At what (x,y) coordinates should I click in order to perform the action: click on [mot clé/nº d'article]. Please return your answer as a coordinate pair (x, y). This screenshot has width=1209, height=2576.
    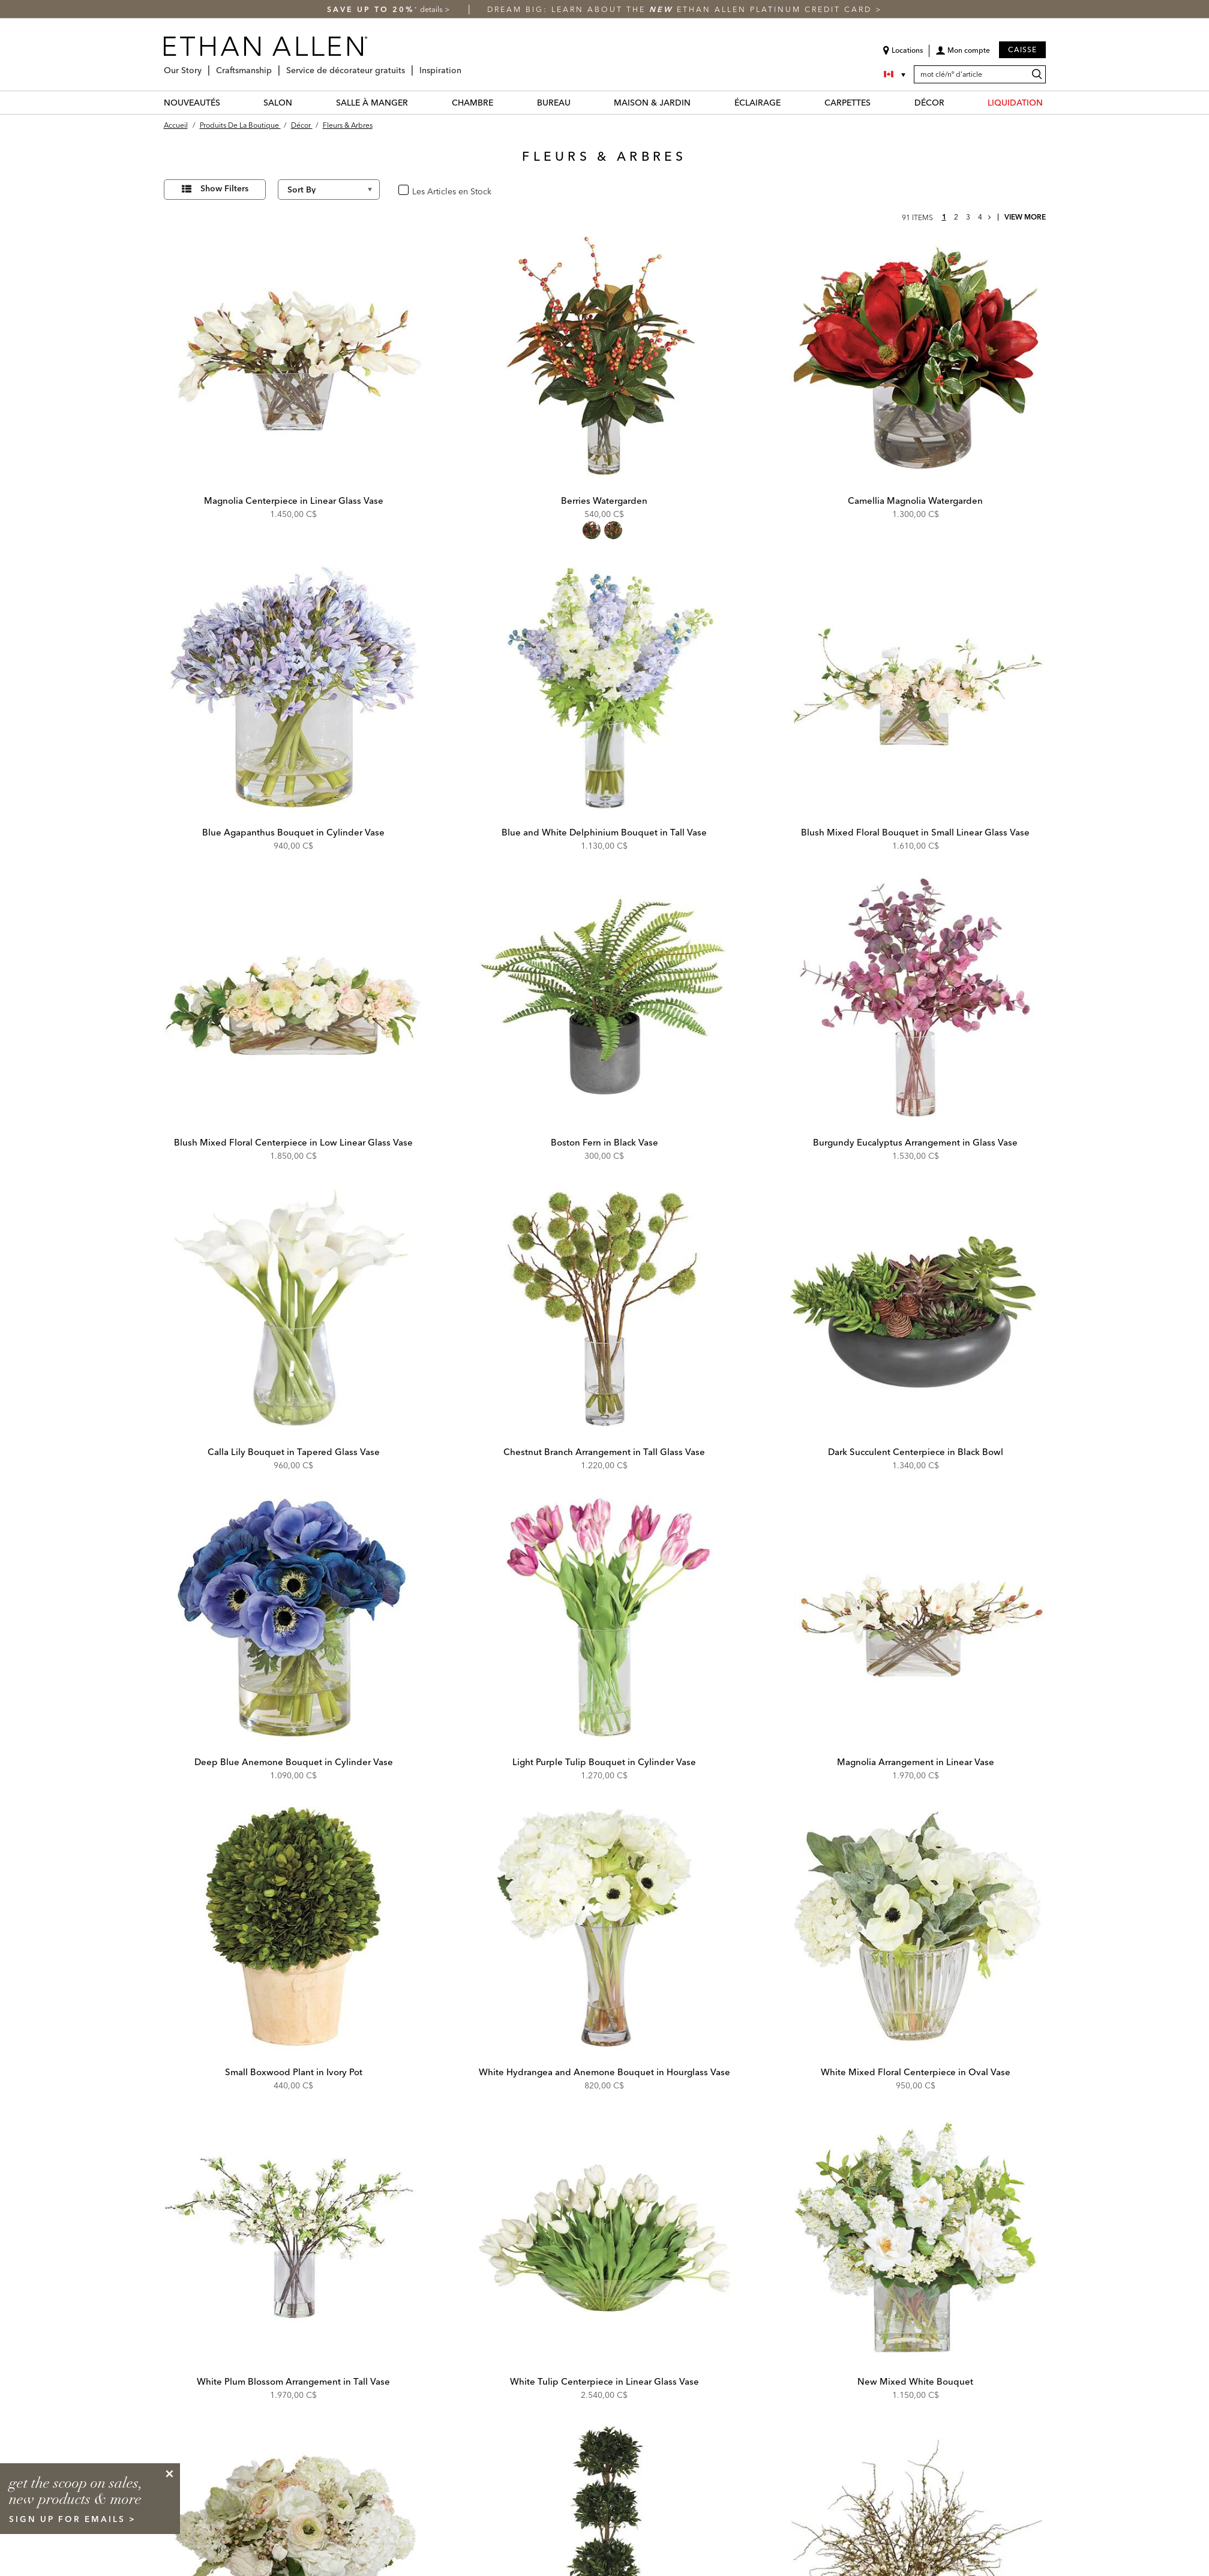
    Looking at the image, I should click on (979, 74).